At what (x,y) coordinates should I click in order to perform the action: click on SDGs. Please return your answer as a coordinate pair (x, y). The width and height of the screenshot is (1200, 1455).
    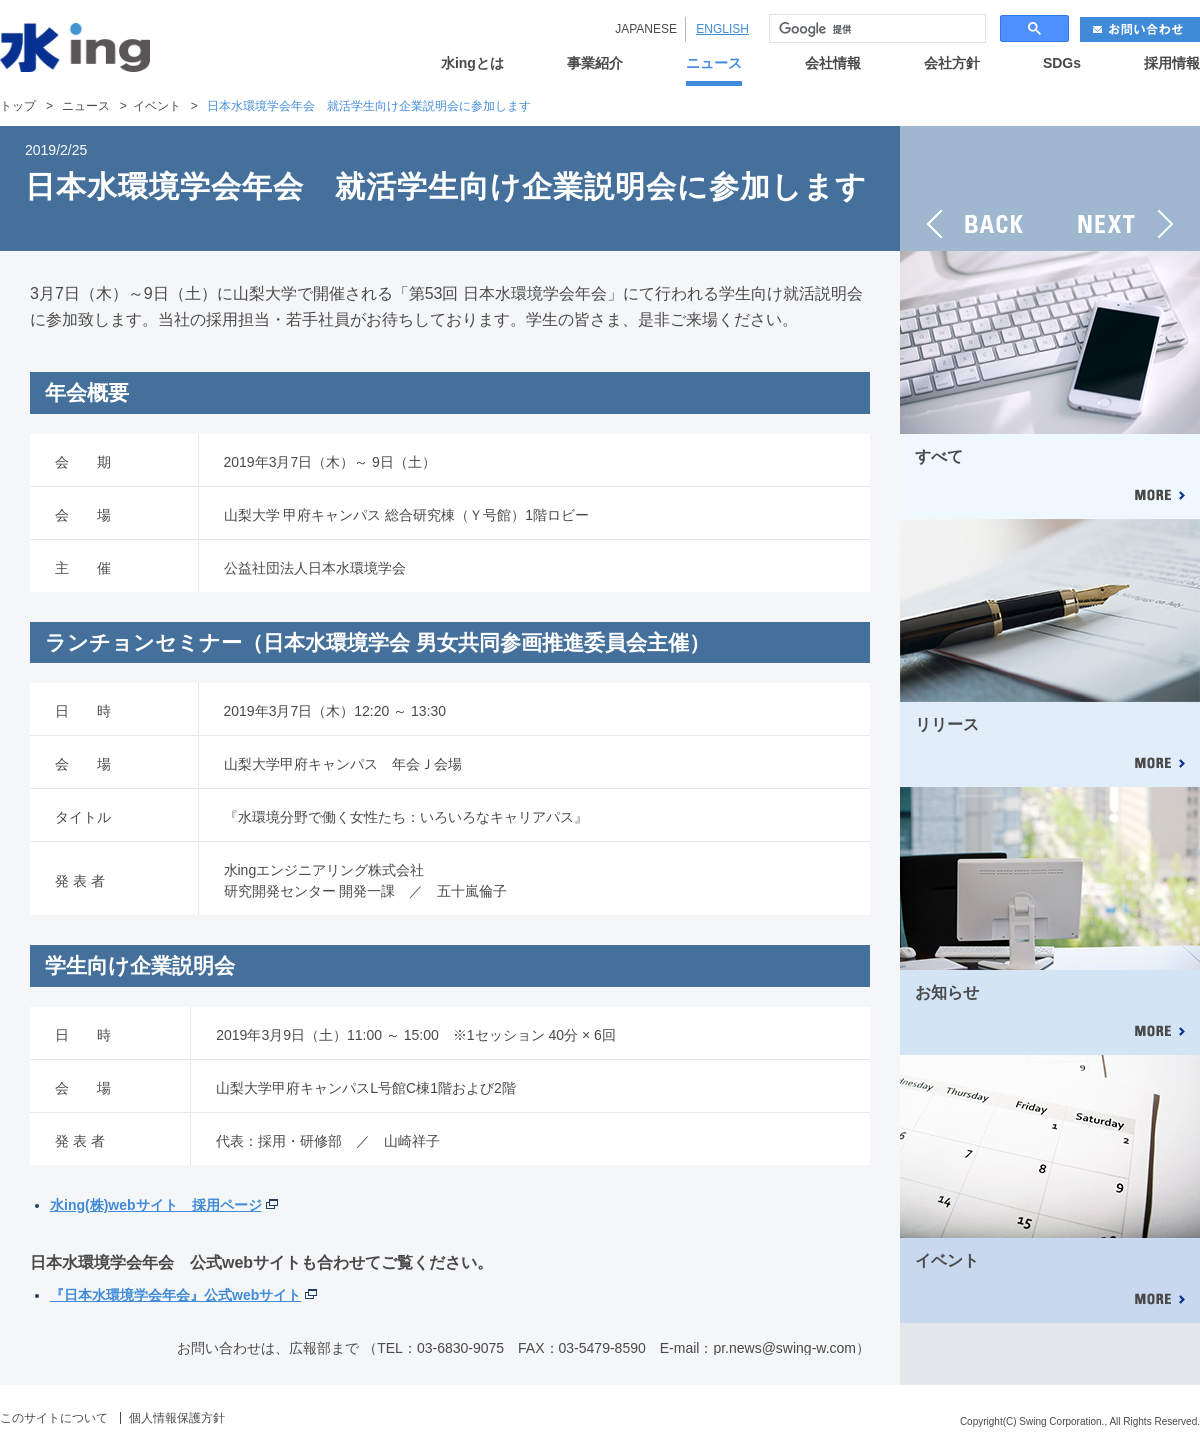
    Looking at the image, I should click on (1062, 63).